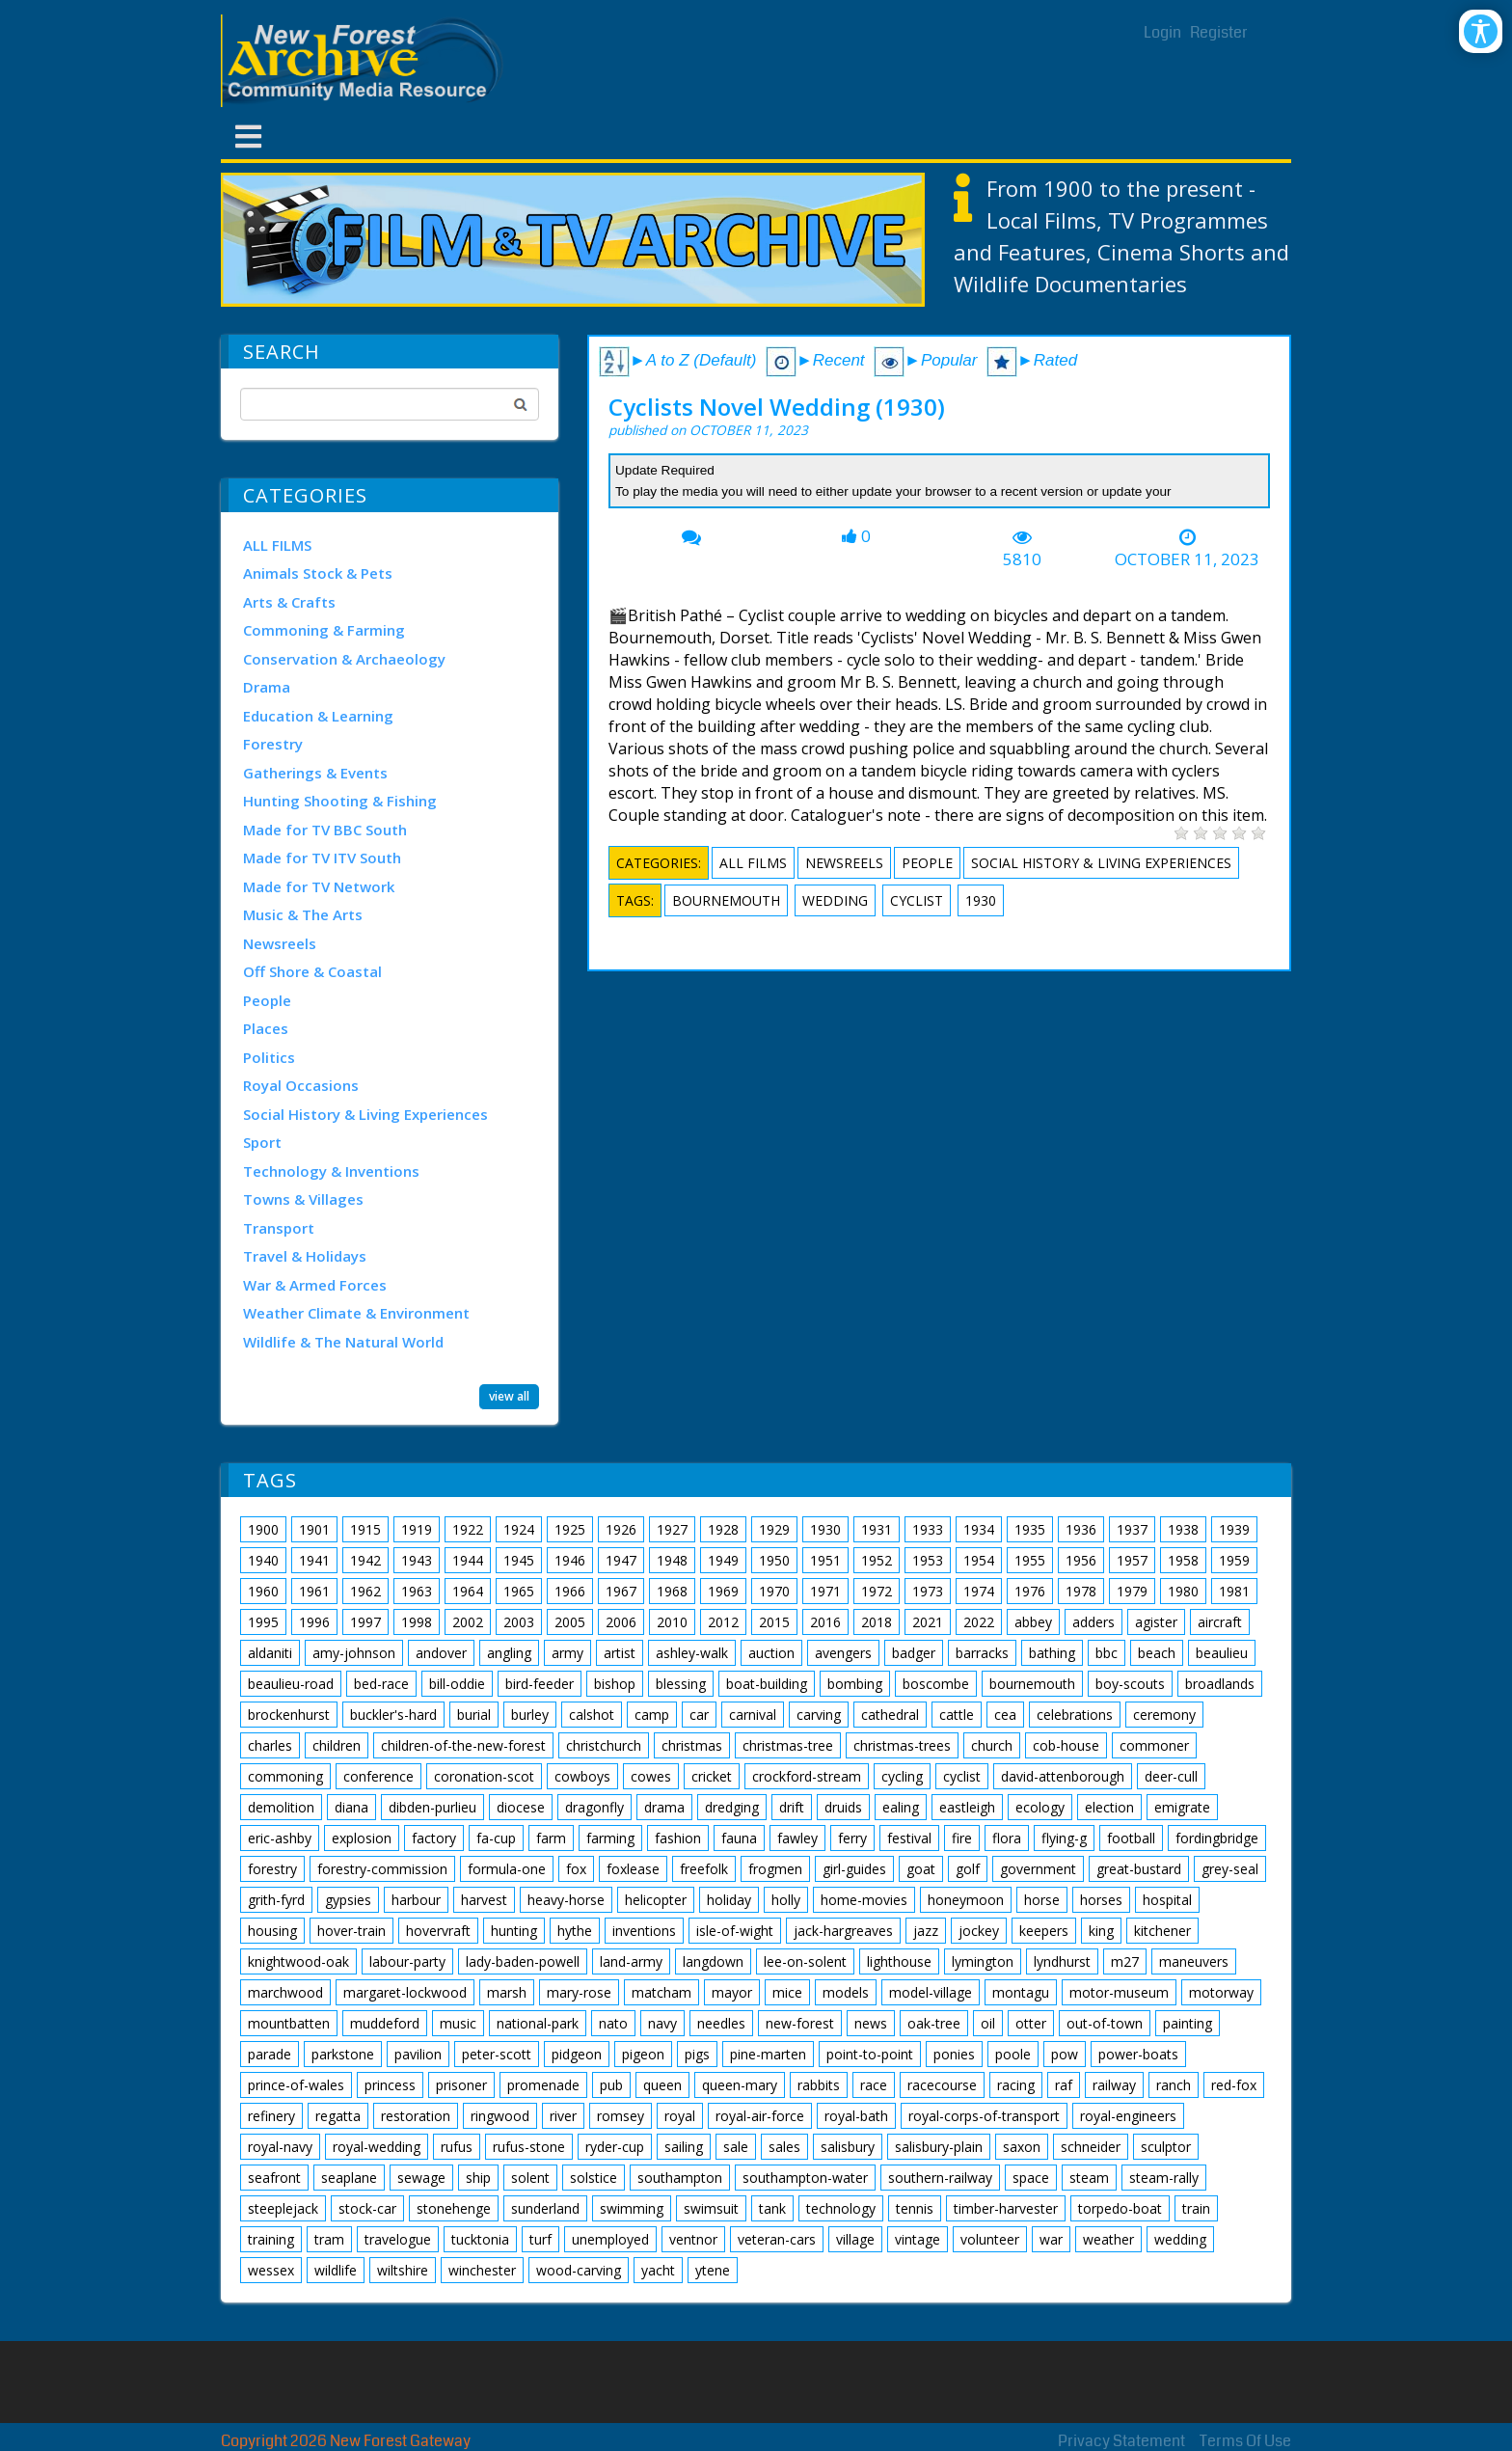 The height and width of the screenshot is (2451, 1512). I want to click on diana, so click(351, 1807).